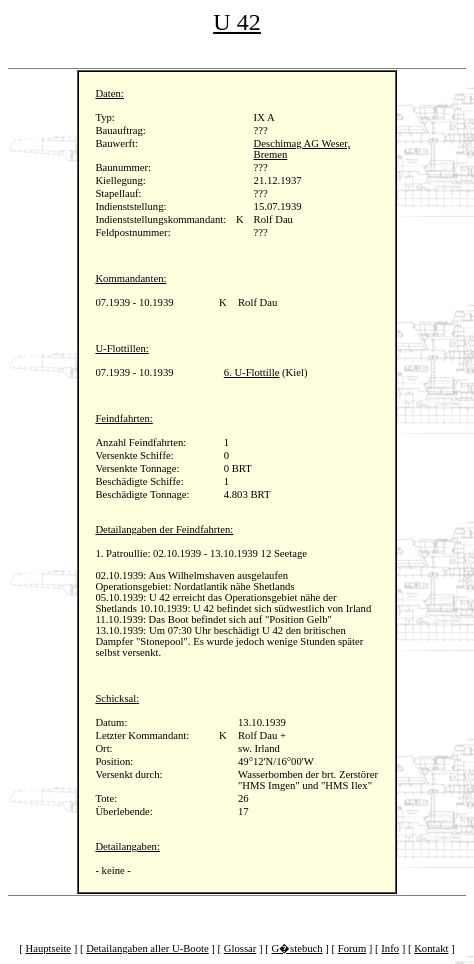 Image resolution: width=474 pixels, height=964 pixels. Describe the element at coordinates (49, 948) in the screenshot. I see `Hauptseite` at that location.